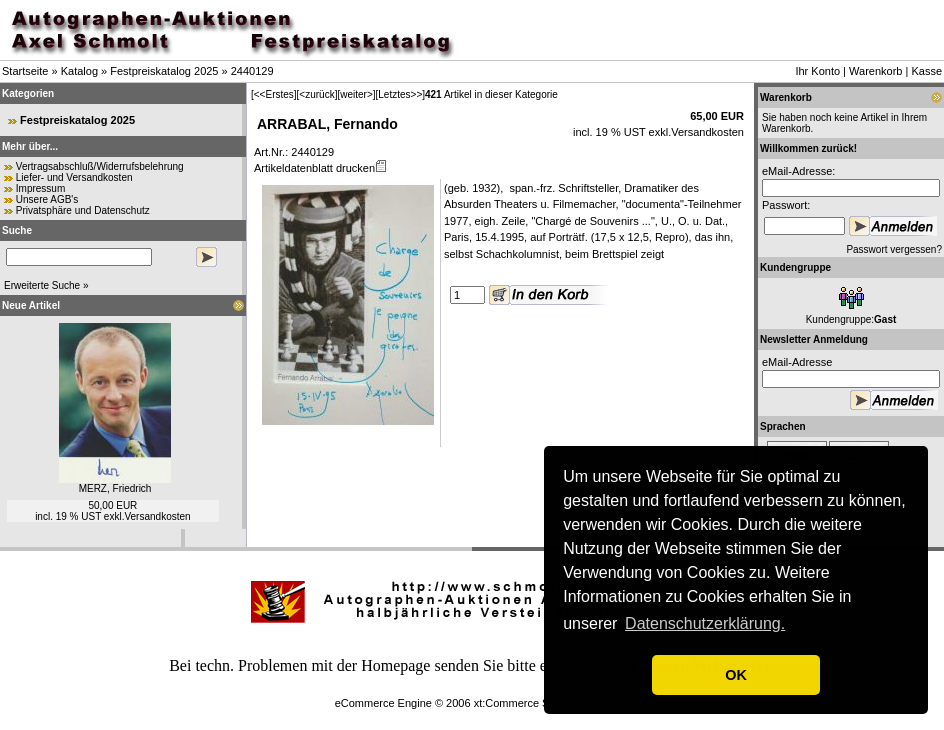  What do you see at coordinates (115, 488) in the screenshot?
I see `MERZ, Friedrich` at bounding box center [115, 488].